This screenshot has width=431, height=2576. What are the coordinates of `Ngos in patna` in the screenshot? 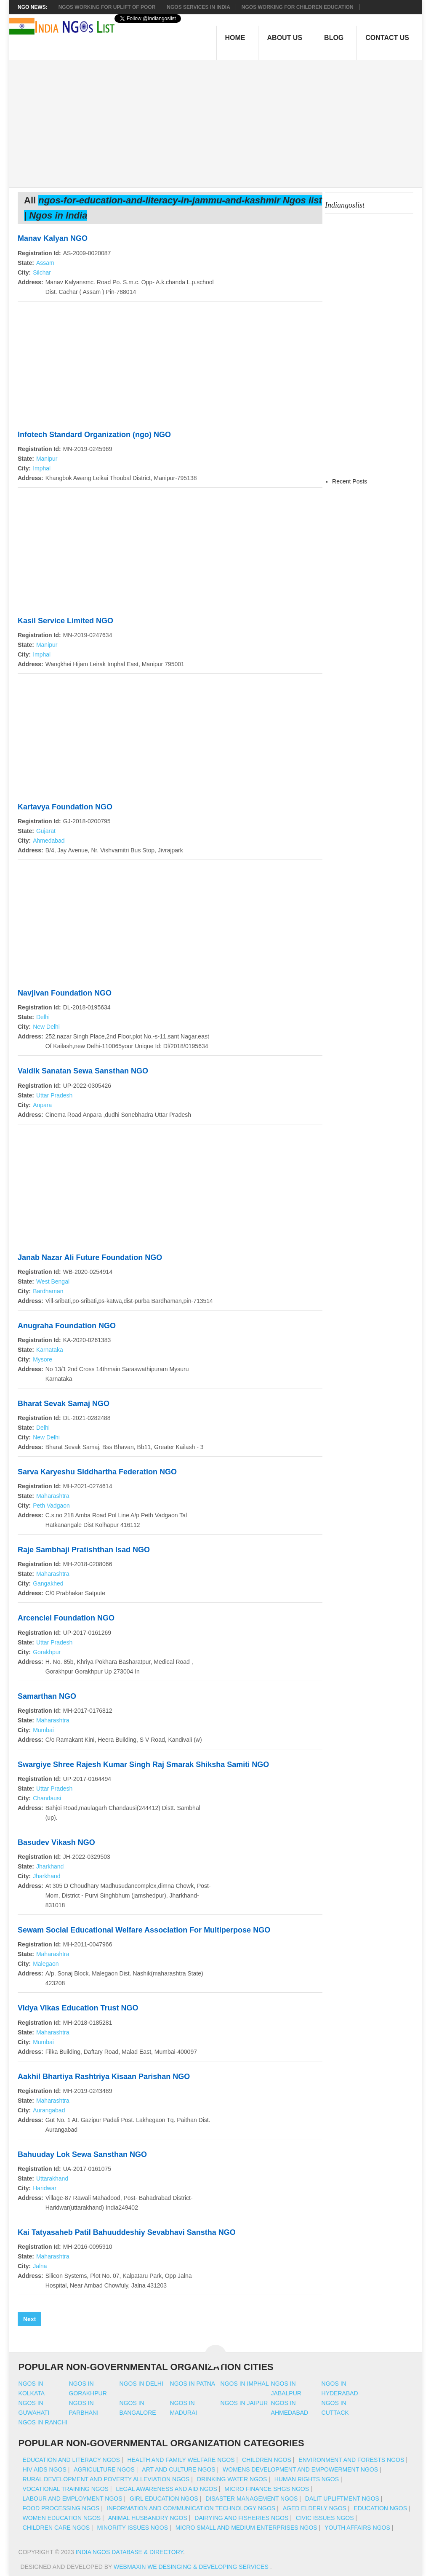 It's located at (193, 2383).